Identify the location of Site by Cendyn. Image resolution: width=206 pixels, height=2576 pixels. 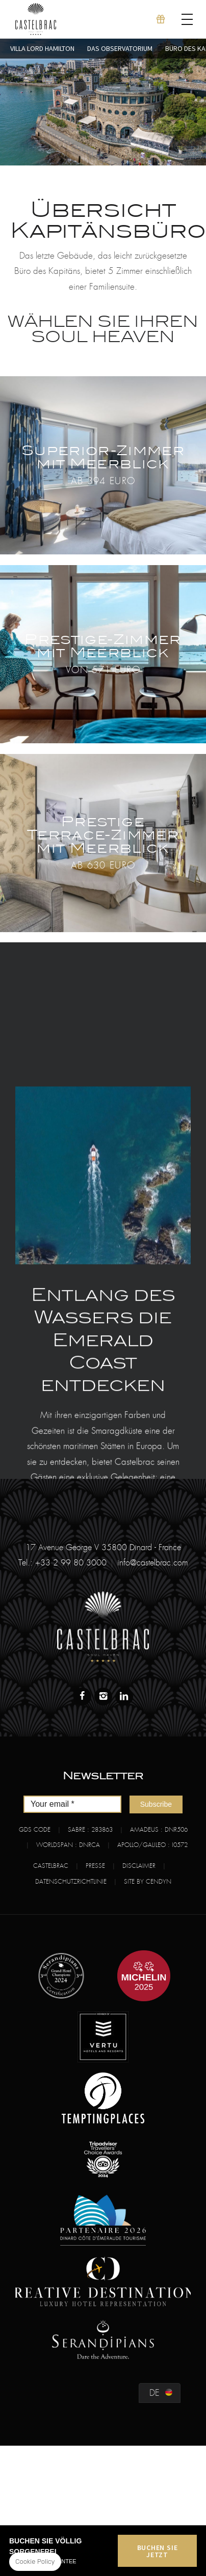
(147, 1882).